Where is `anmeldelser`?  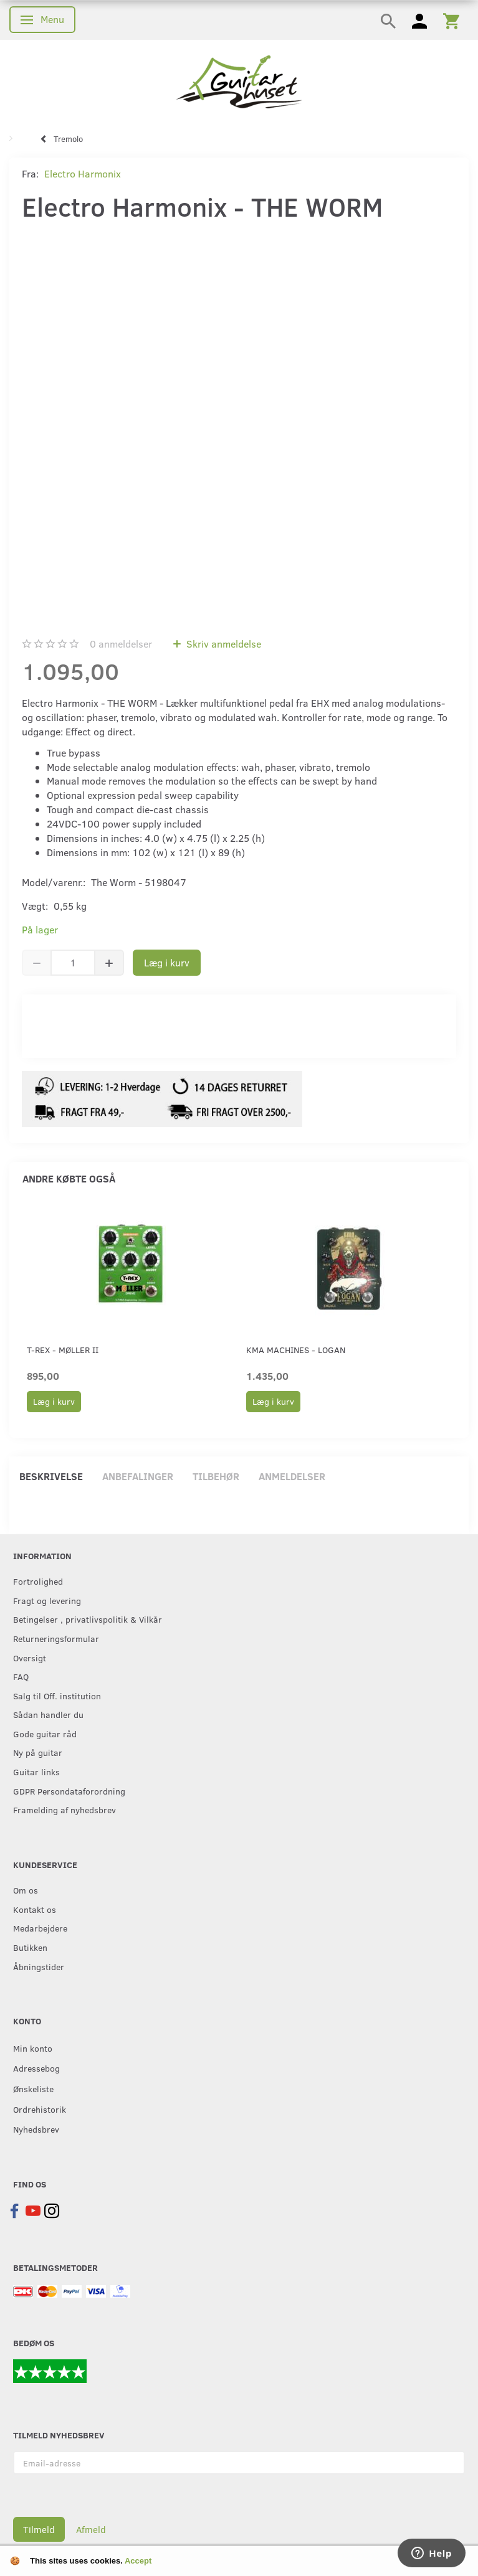
anmeldelser is located at coordinates (121, 643).